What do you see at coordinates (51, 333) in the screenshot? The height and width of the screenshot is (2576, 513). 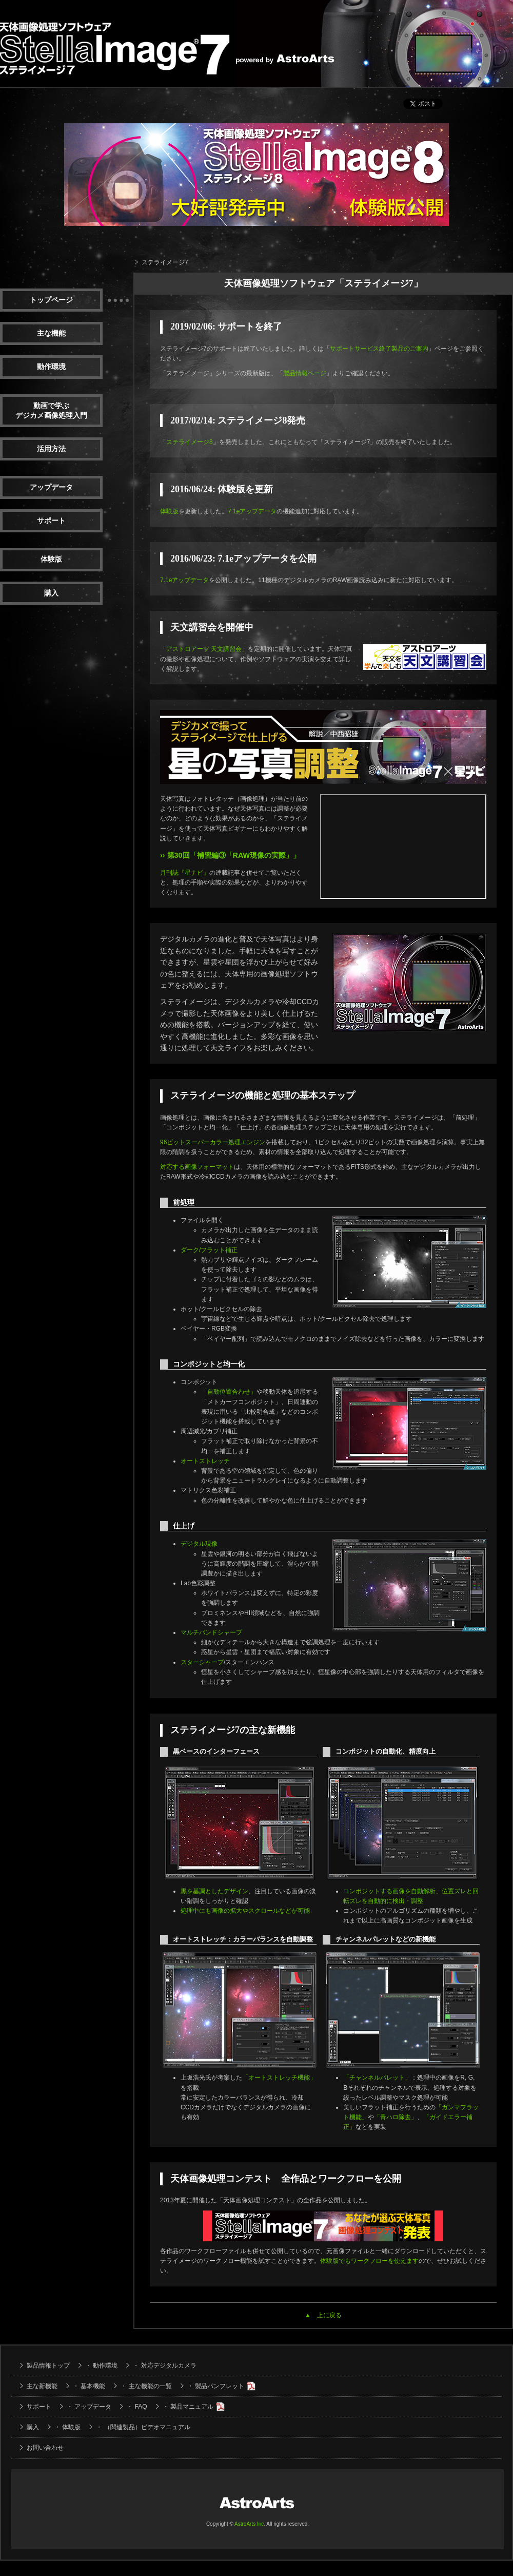 I see `主な機能` at bounding box center [51, 333].